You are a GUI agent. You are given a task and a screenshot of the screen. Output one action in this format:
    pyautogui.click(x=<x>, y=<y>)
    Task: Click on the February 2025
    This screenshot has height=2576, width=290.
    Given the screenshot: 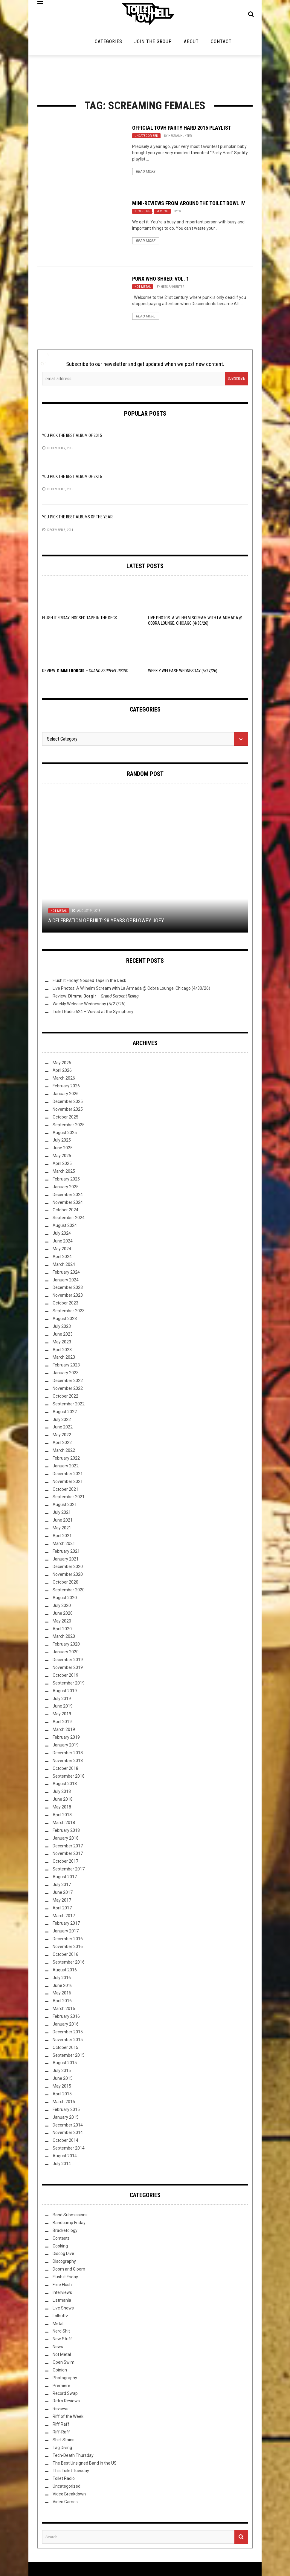 What is the action you would take?
    pyautogui.click(x=66, y=1180)
    